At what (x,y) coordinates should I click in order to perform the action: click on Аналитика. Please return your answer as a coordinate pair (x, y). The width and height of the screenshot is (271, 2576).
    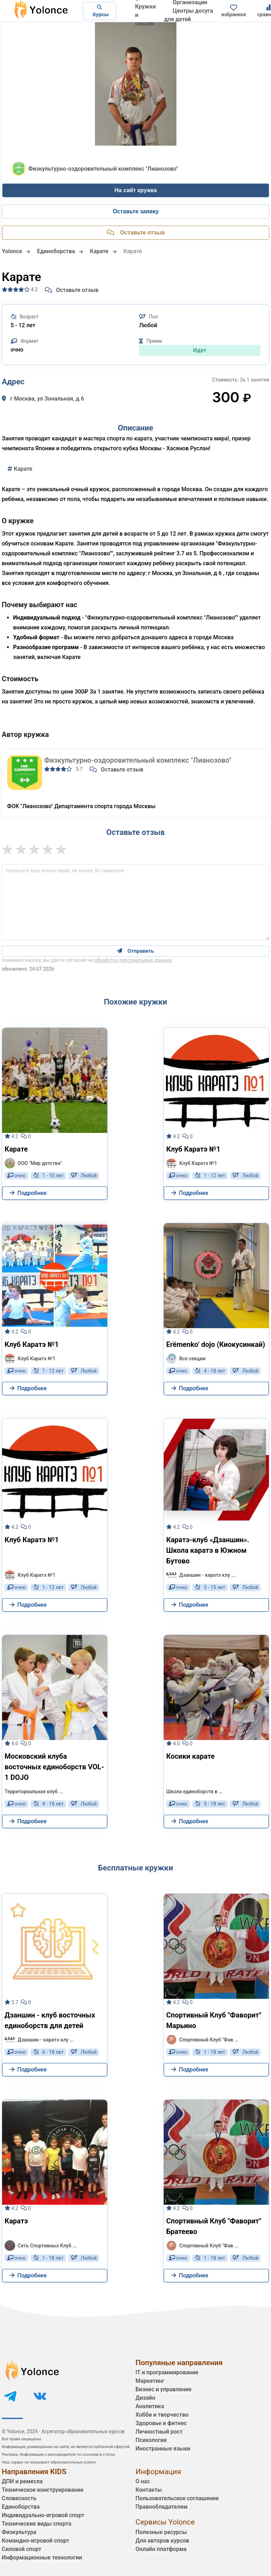
    Looking at the image, I should click on (150, 2406).